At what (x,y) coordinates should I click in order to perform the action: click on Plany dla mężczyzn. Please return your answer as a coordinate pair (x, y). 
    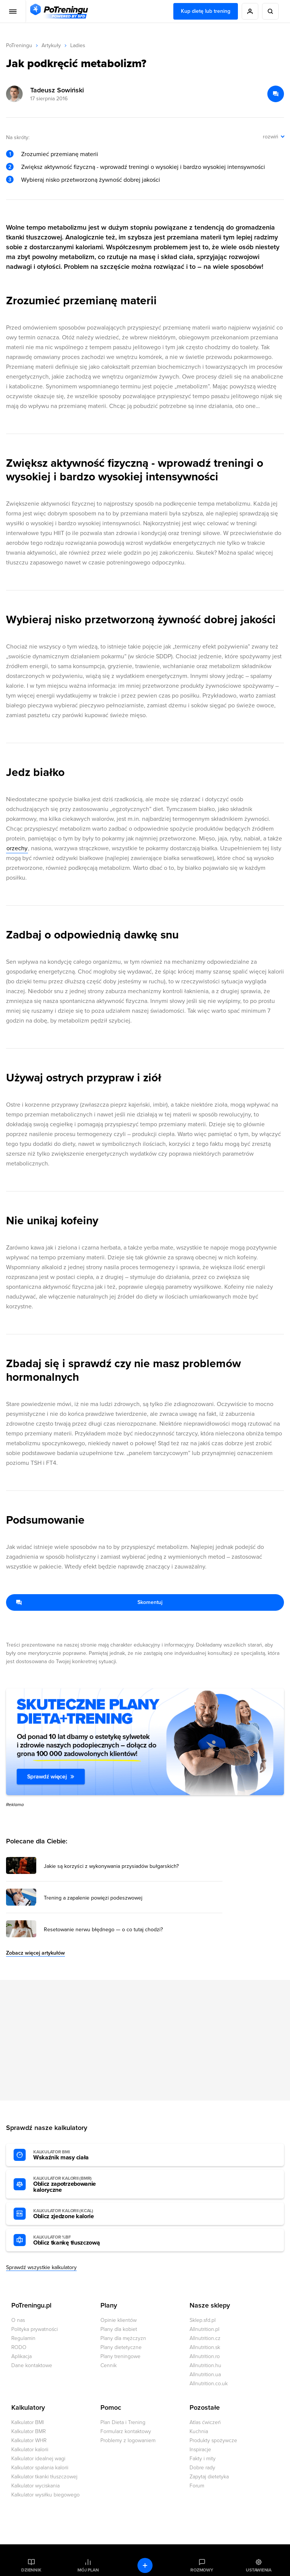
    Looking at the image, I should click on (123, 2338).